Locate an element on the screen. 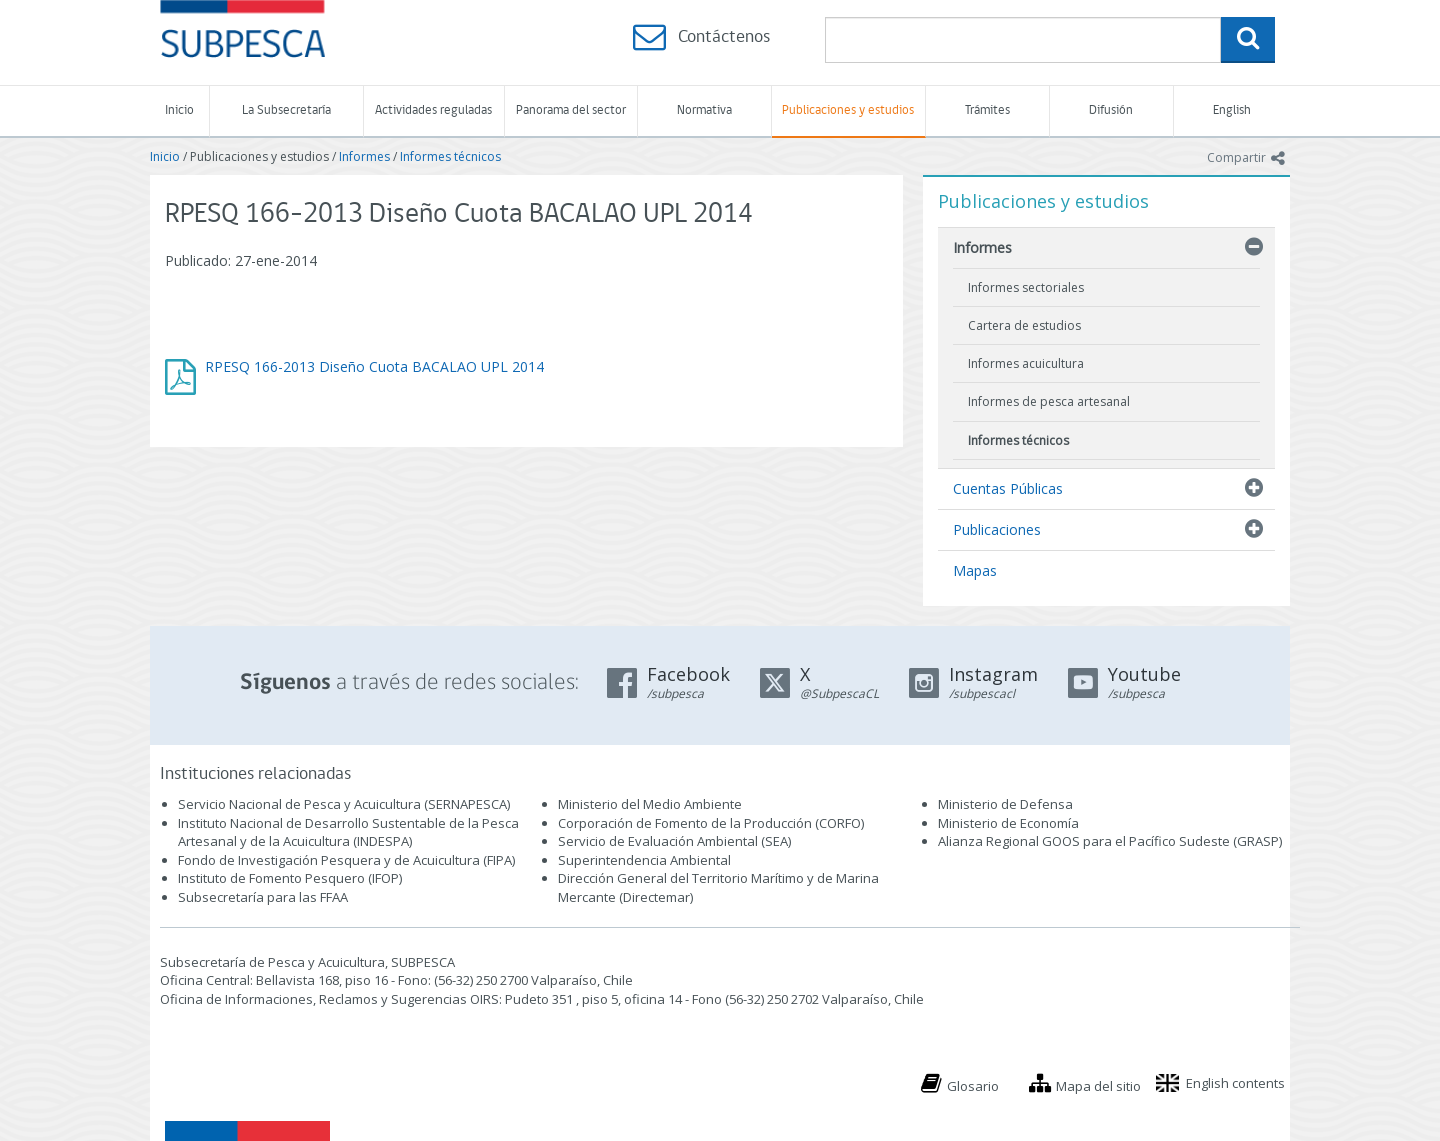 The height and width of the screenshot is (1141, 1440). Servicio Nacional de Pesca y Acuicultura (SERNAPESCA) is located at coordinates (344, 804).